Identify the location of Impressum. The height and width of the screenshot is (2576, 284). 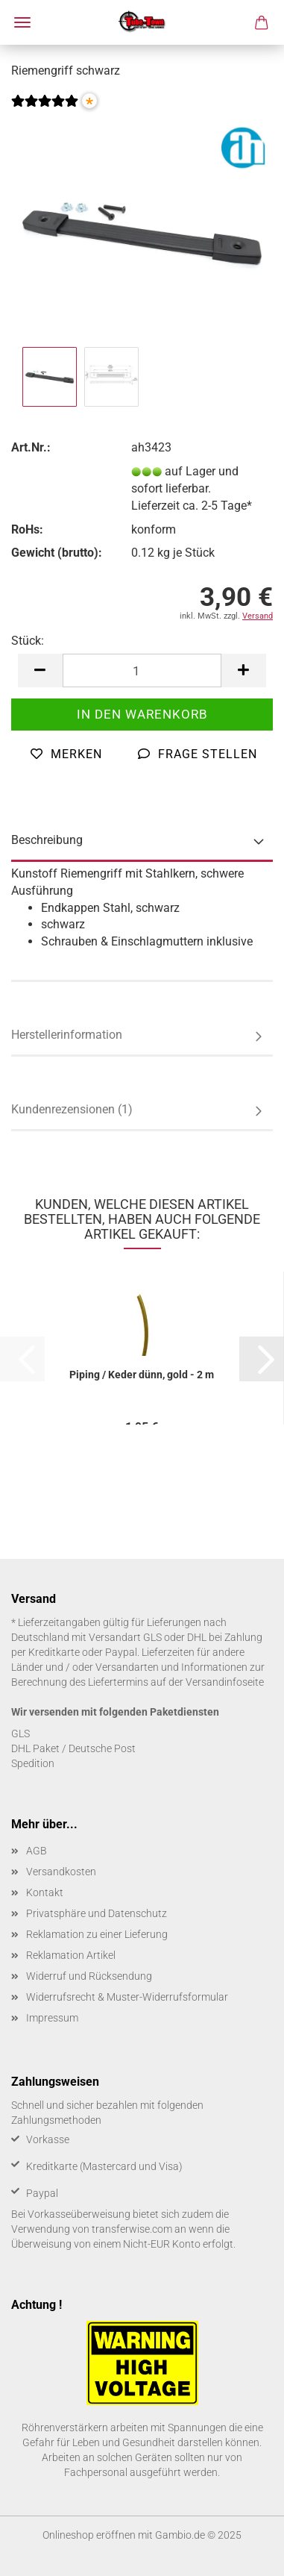
(52, 2018).